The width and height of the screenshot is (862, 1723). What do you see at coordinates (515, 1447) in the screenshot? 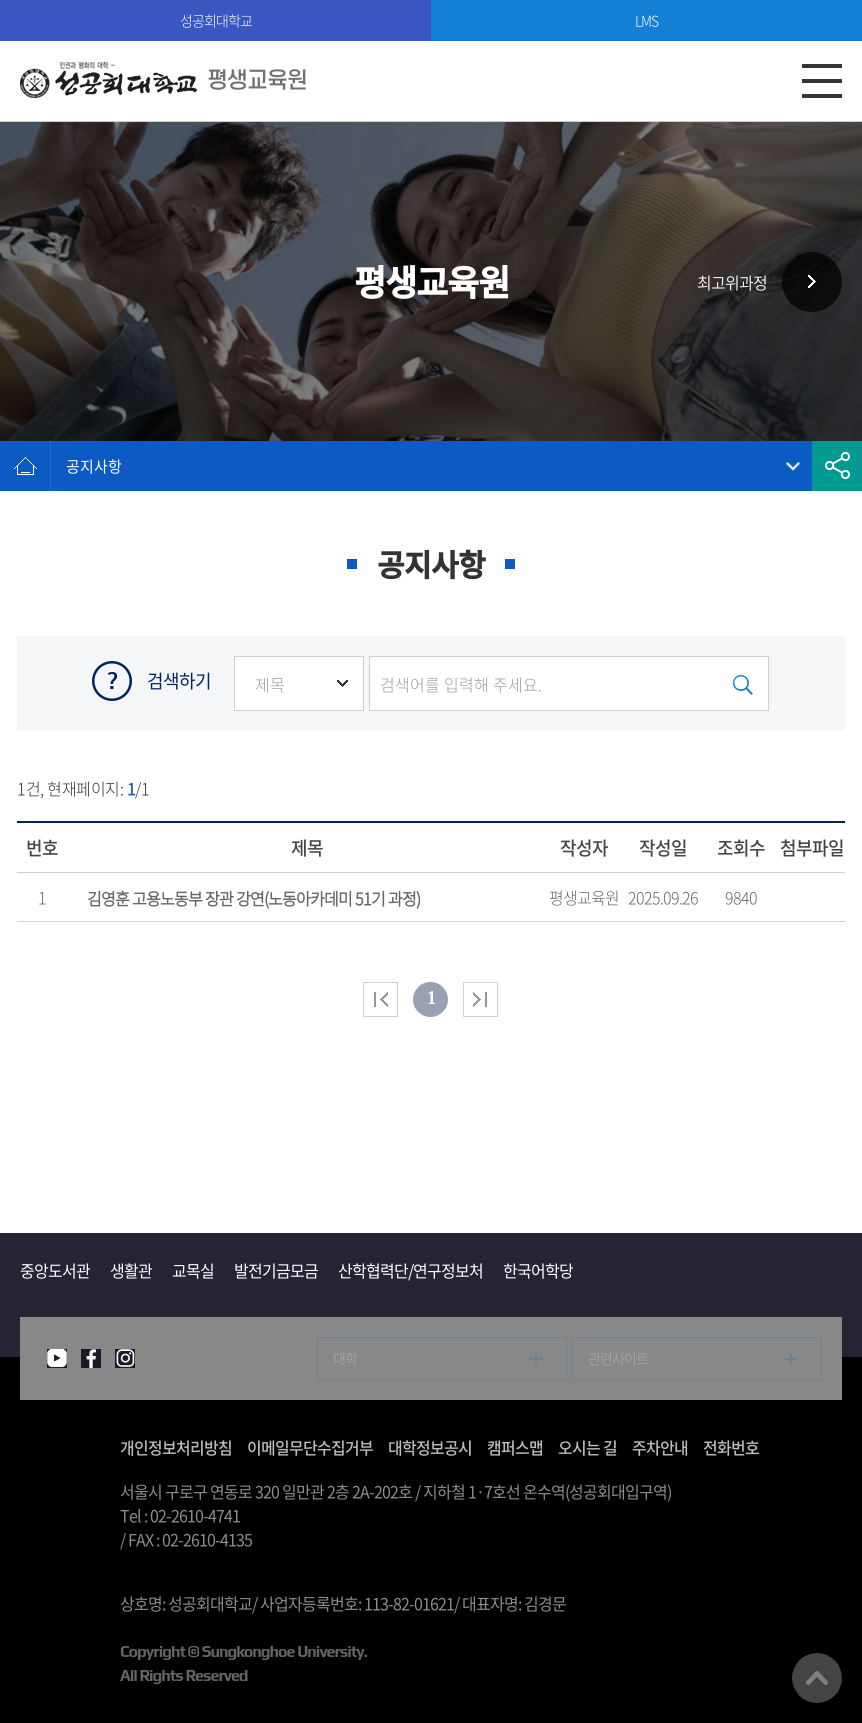
I see `캠퍼스맵` at bounding box center [515, 1447].